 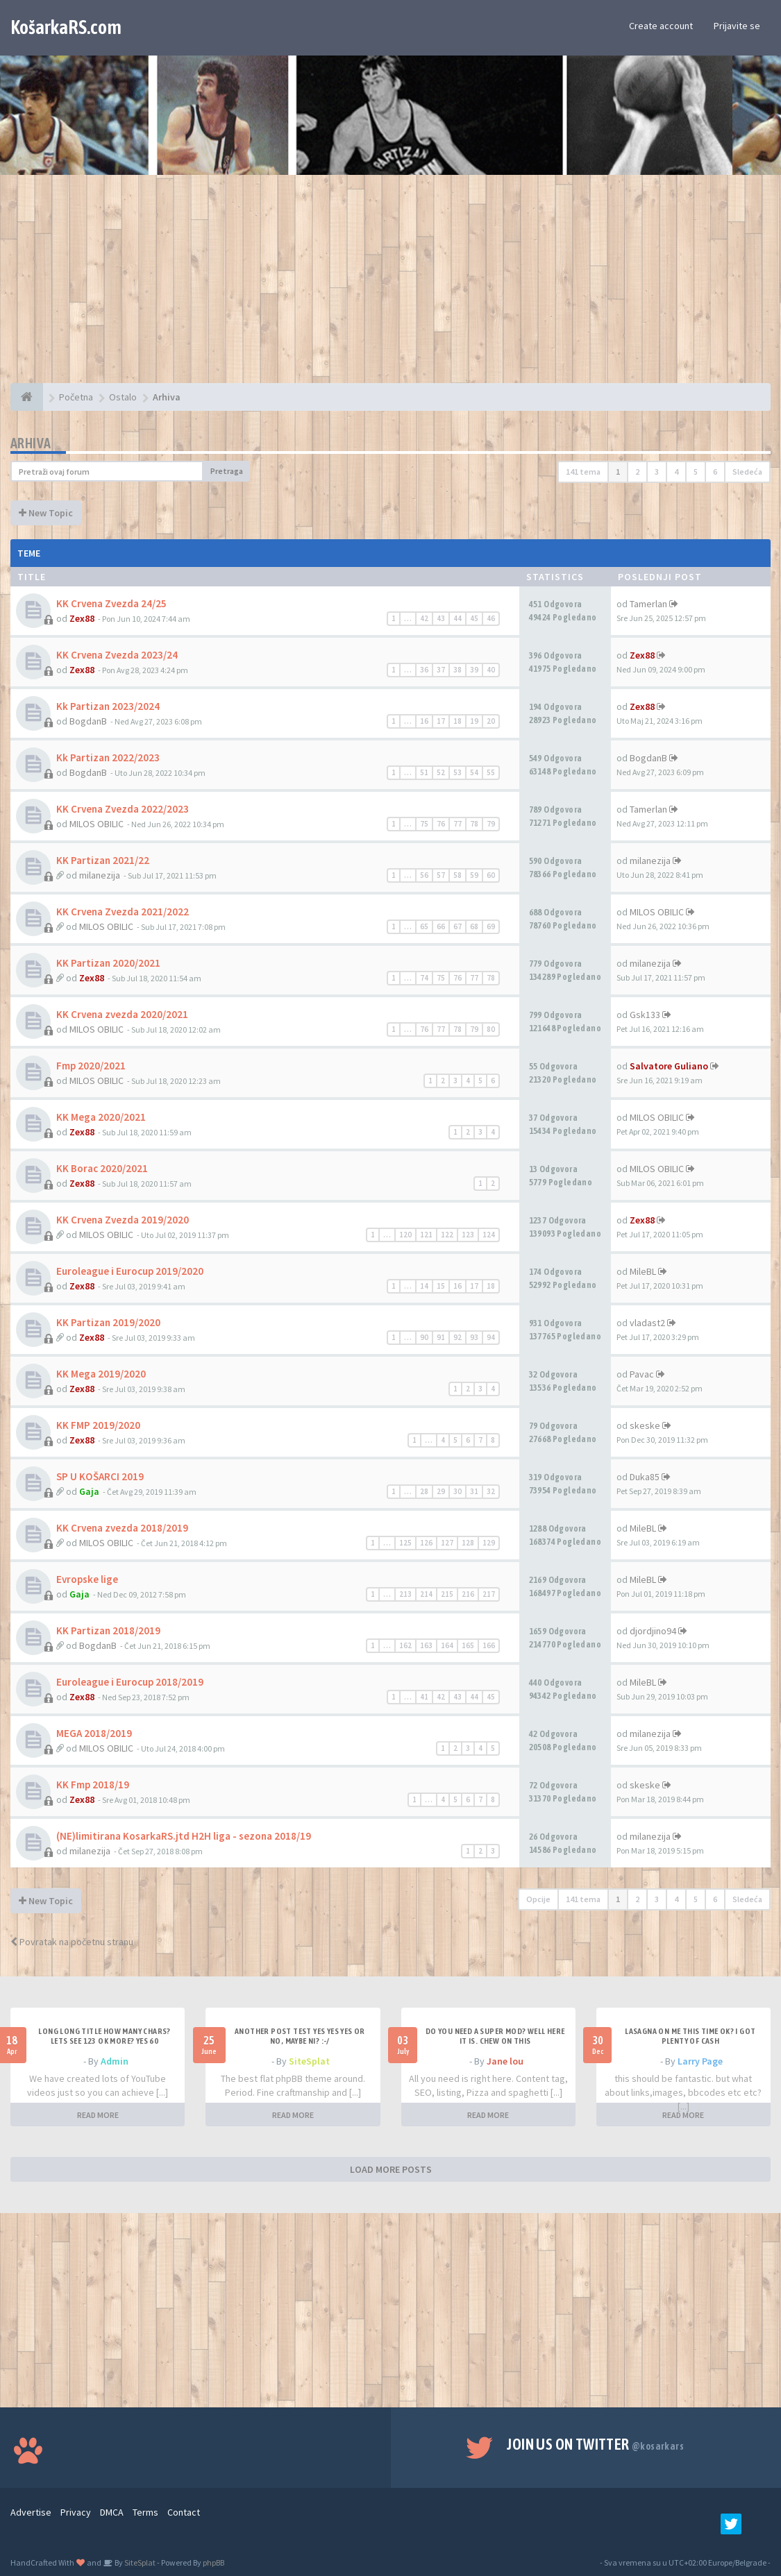 I want to click on 69, so click(x=491, y=926).